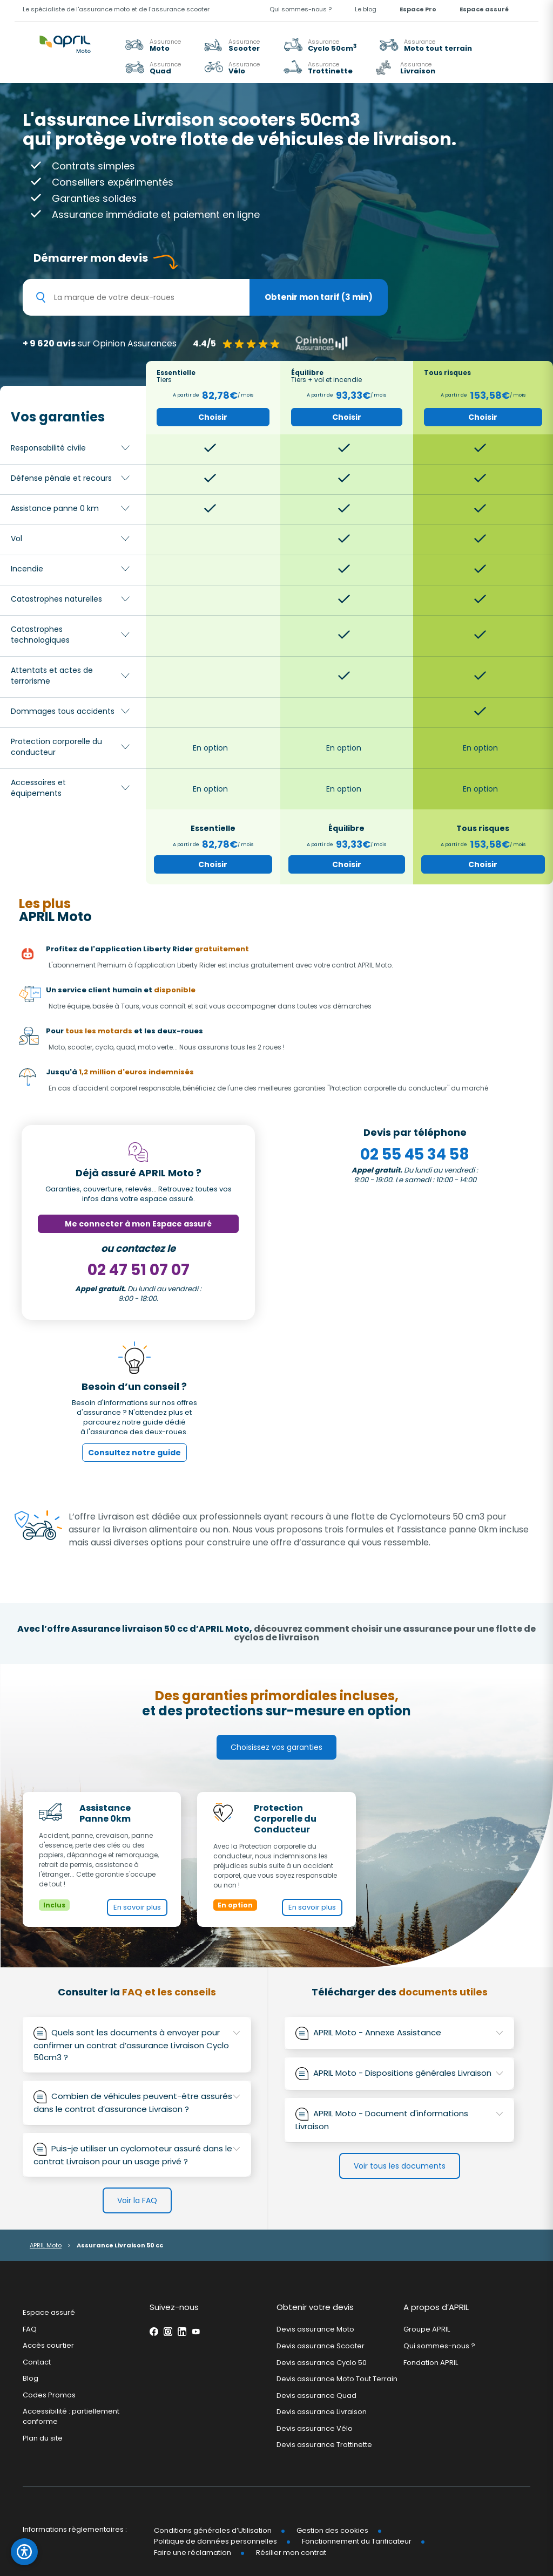  I want to click on Le blog, so click(365, 9).